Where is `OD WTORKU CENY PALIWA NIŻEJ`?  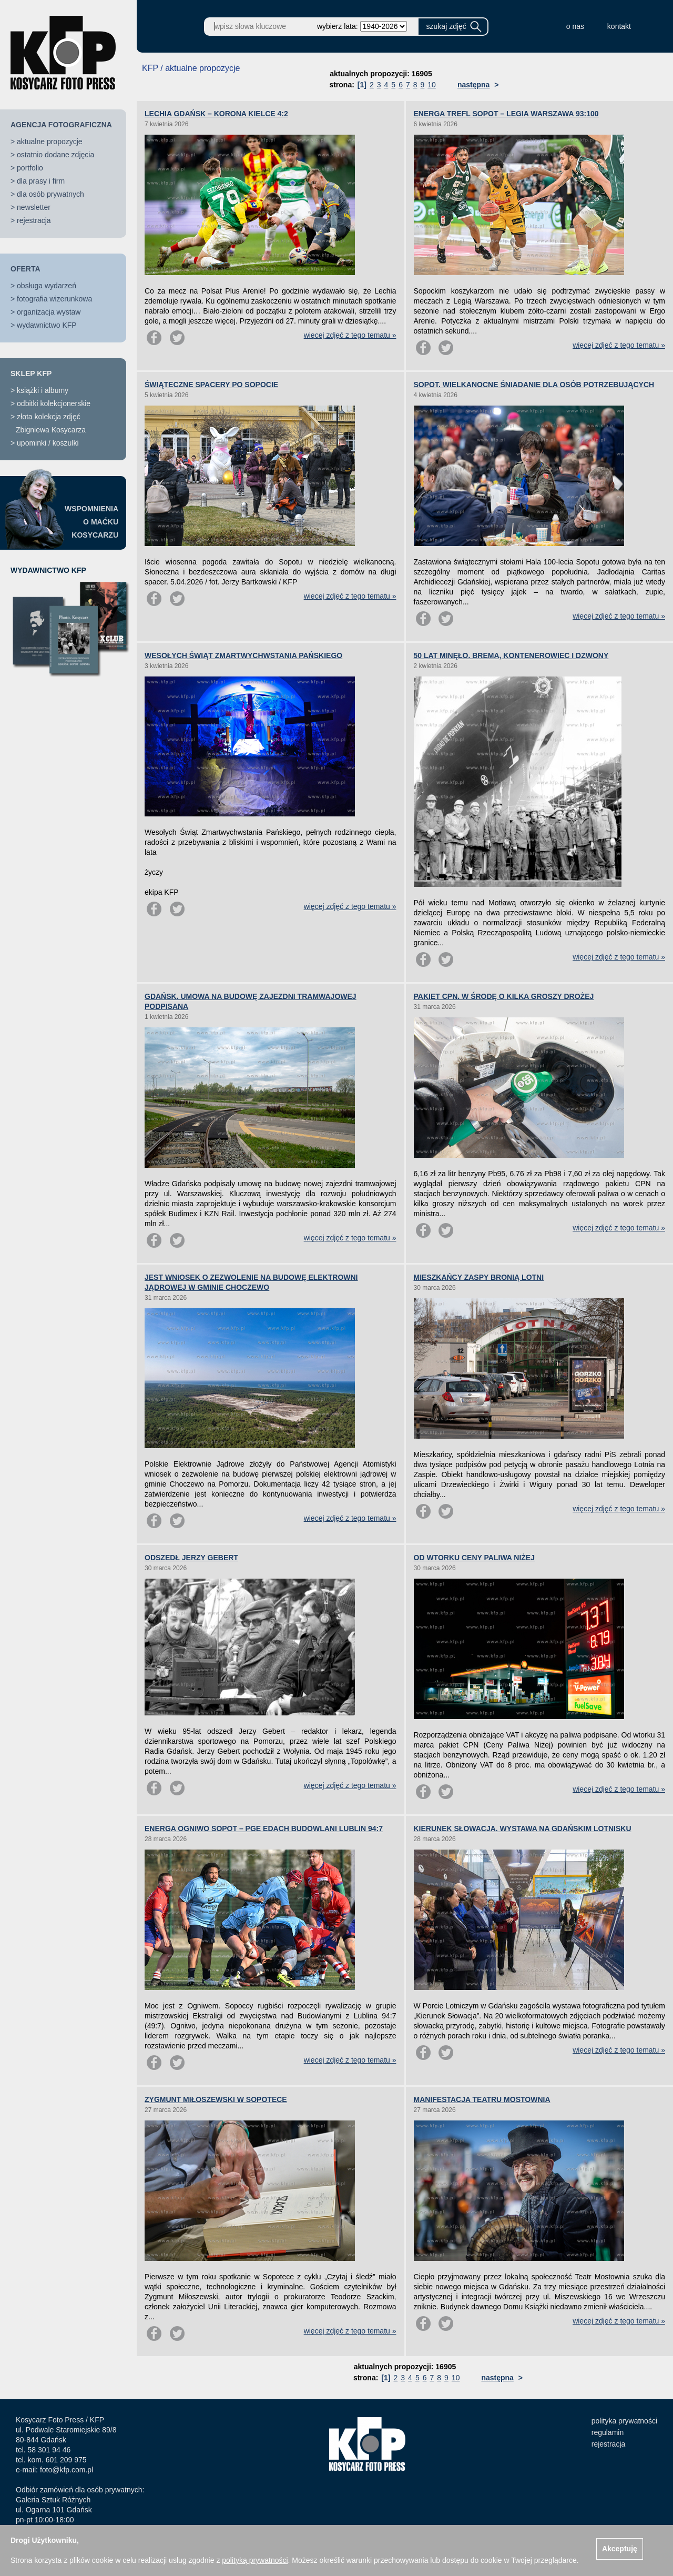 OD WTORKU CENY PALIWA NIŻEJ is located at coordinates (474, 1557).